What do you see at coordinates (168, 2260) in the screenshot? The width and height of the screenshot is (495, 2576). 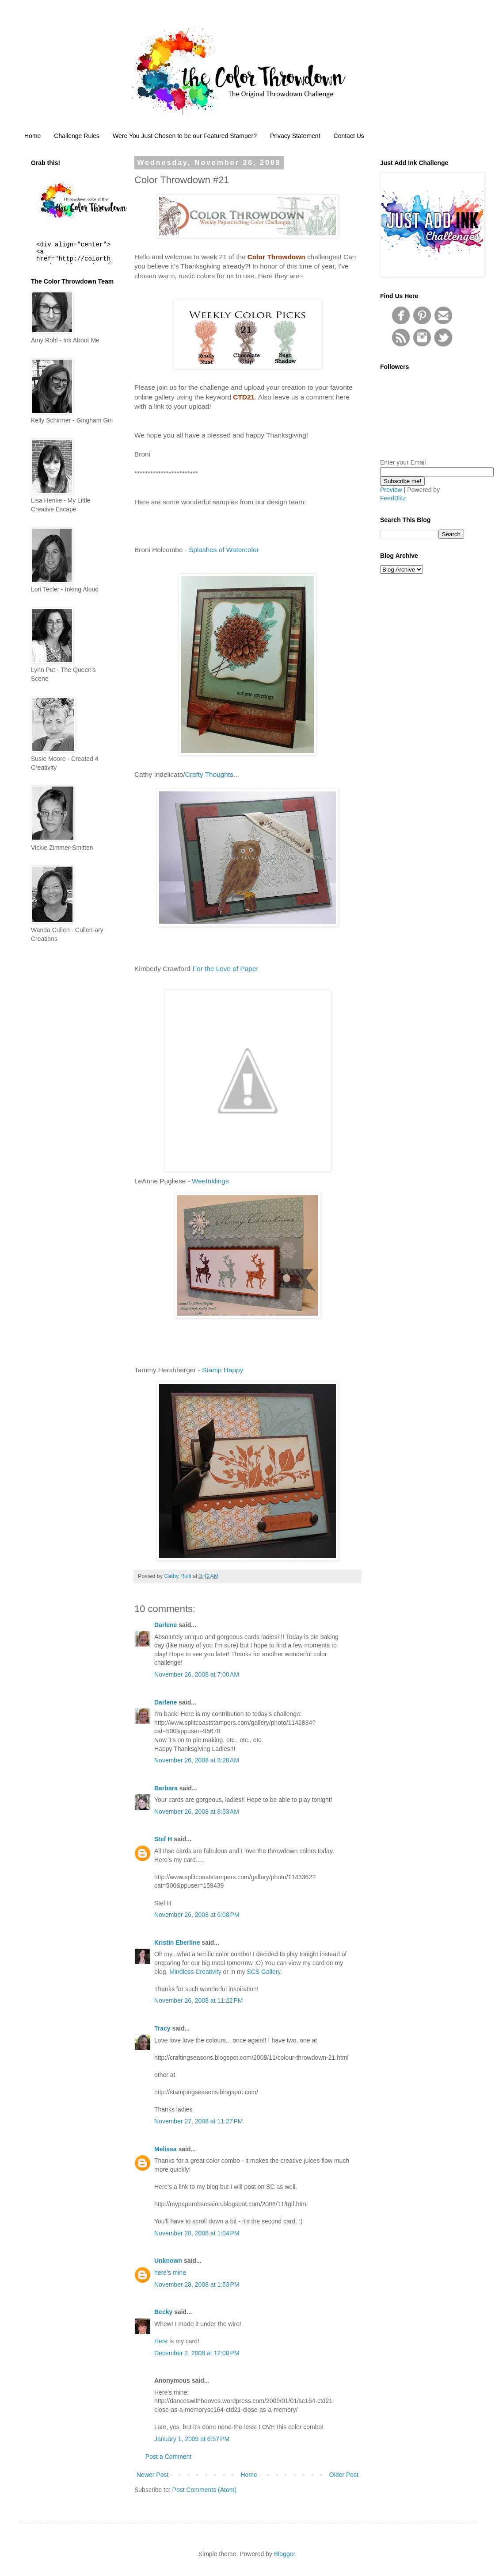 I see `Unknown` at bounding box center [168, 2260].